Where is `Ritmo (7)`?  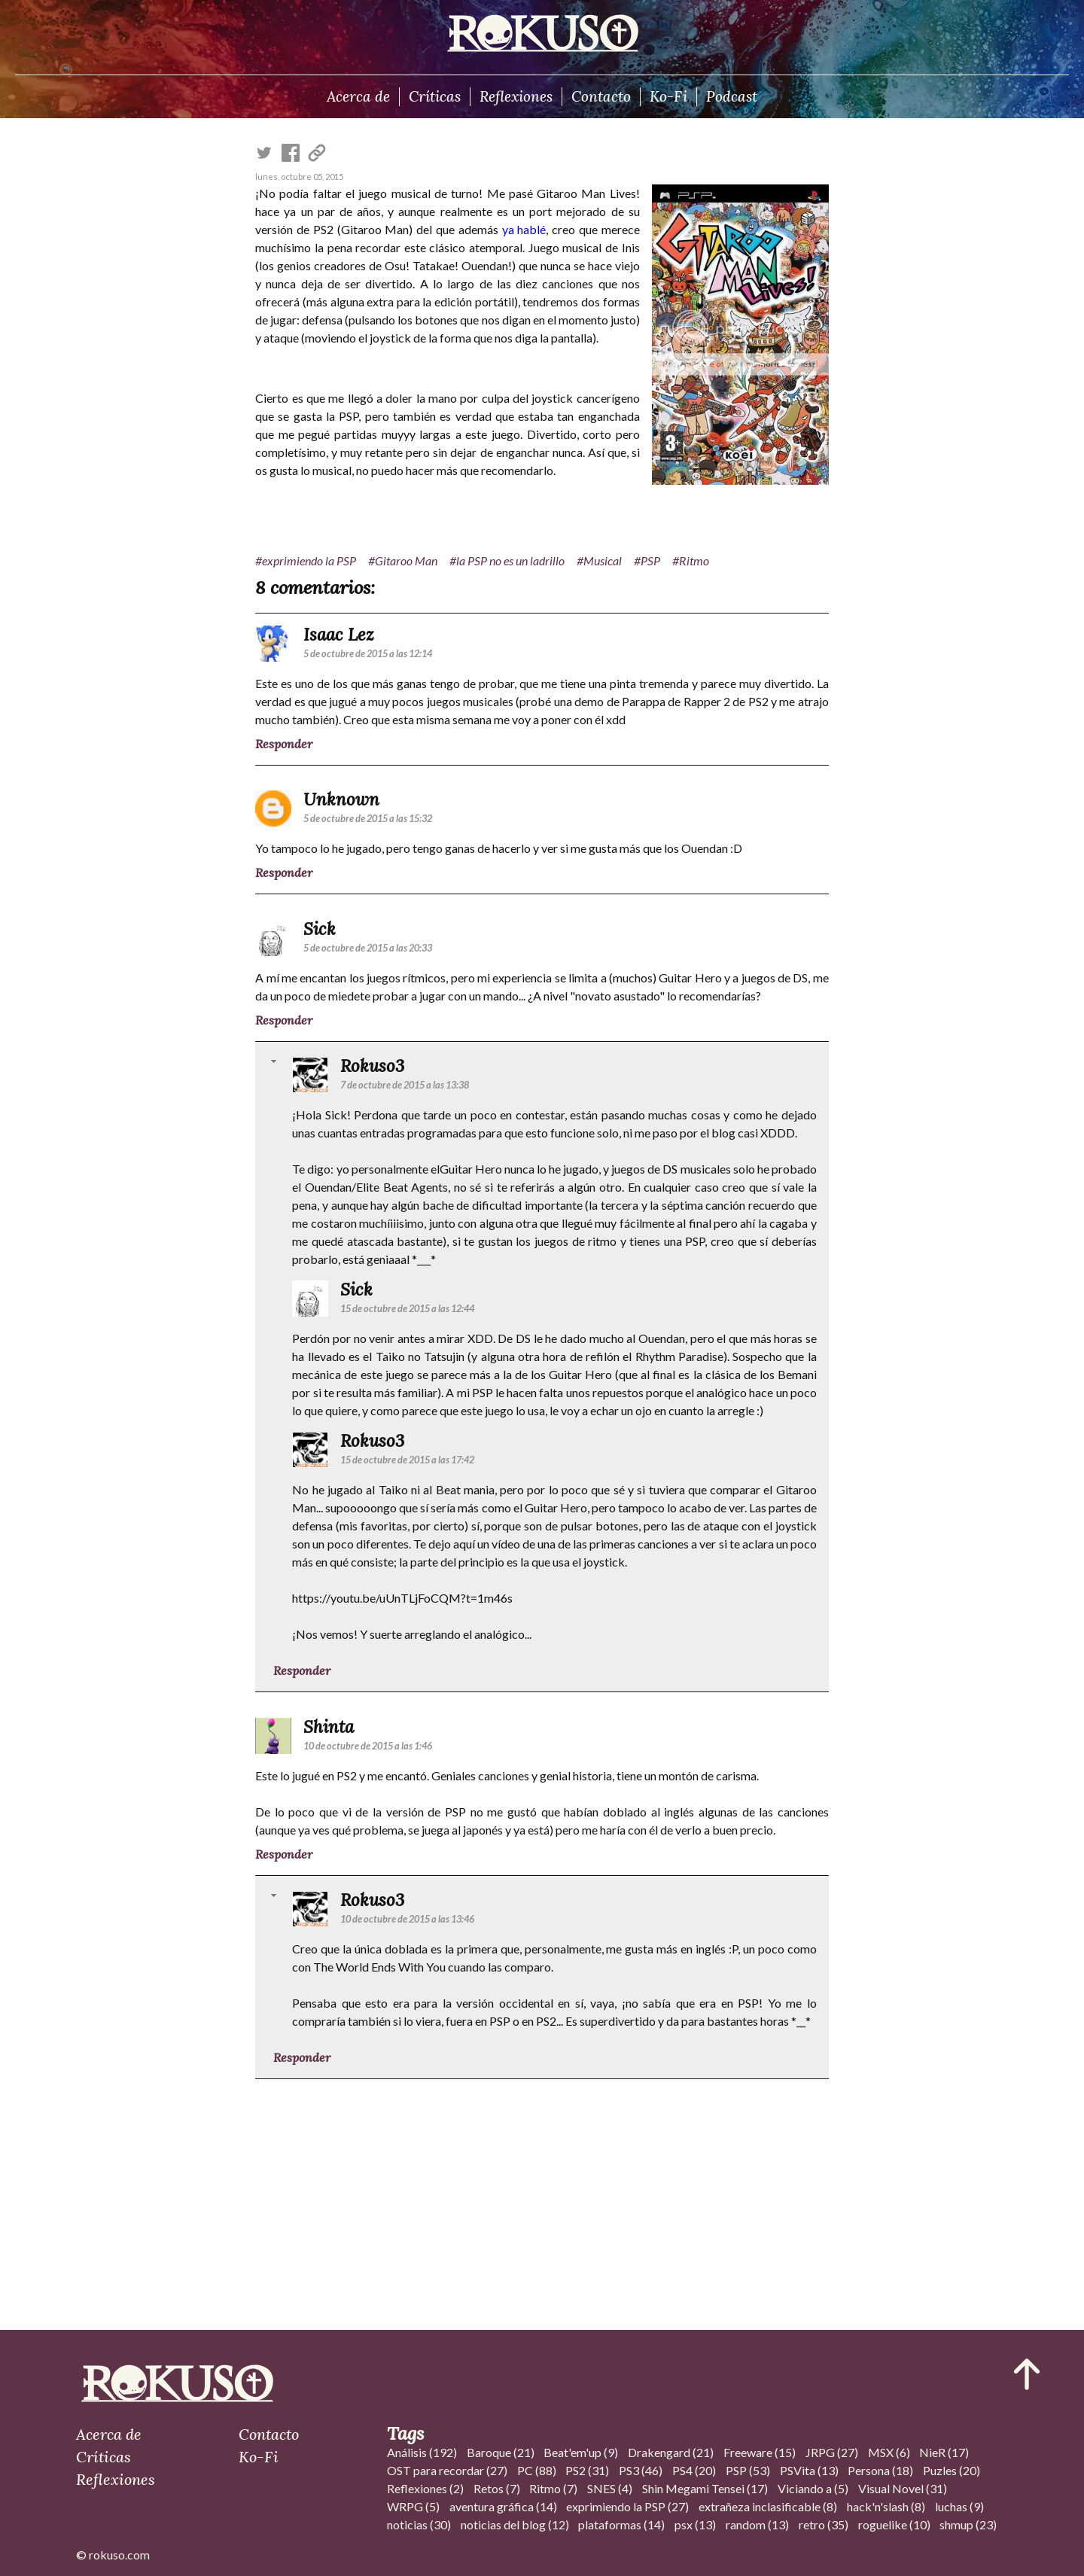
Ritmo (7) is located at coordinates (553, 2488).